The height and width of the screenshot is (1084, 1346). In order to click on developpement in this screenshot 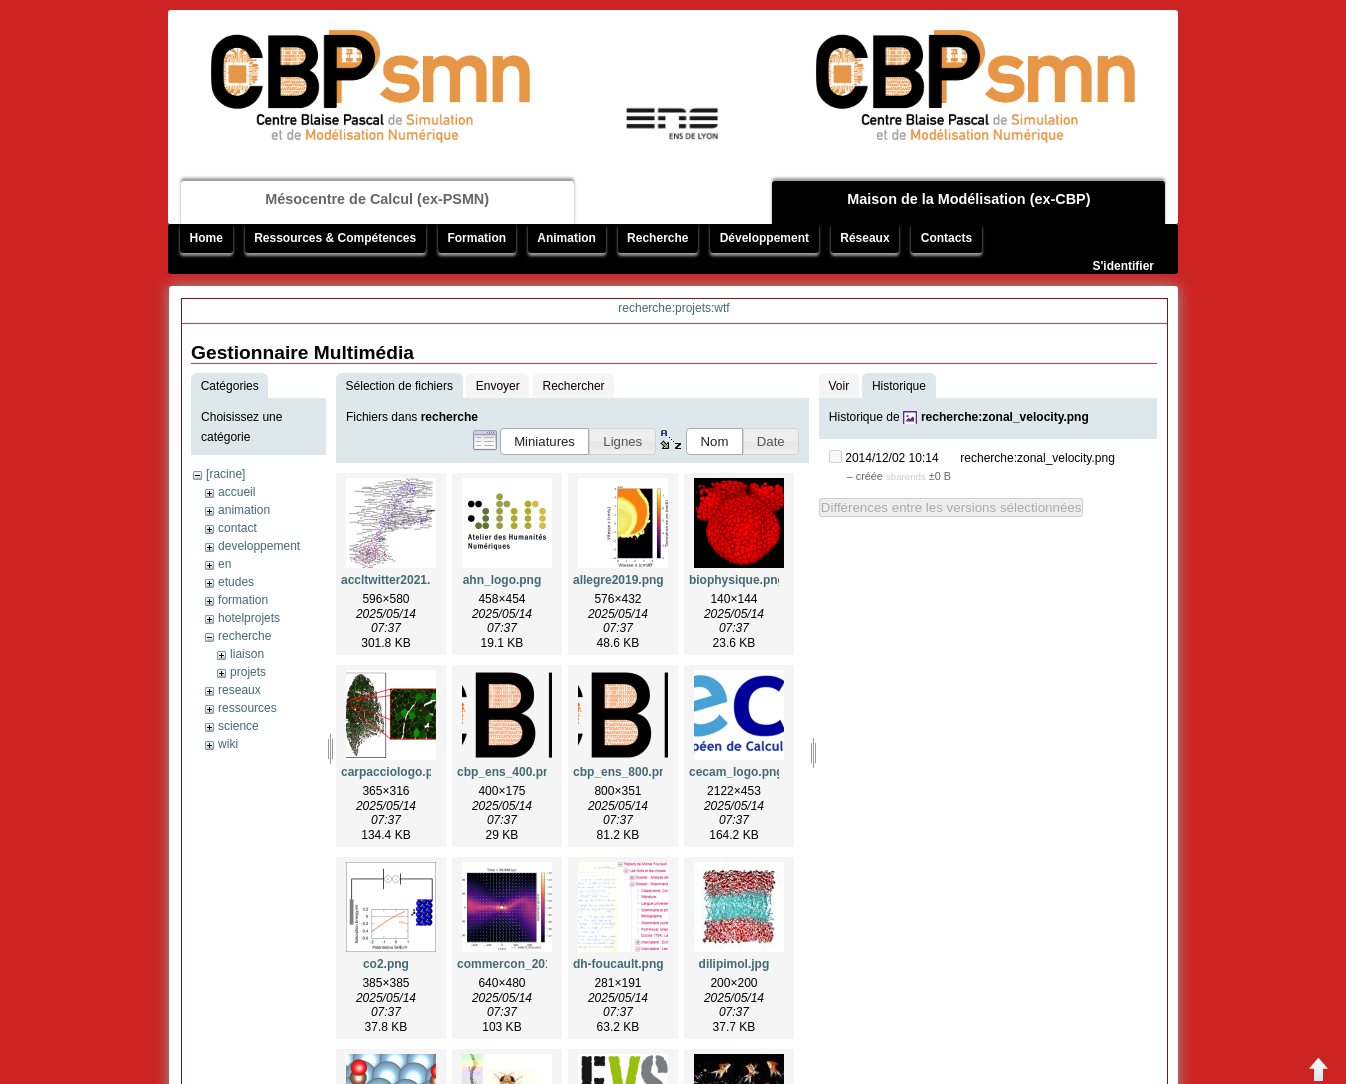, I will do `click(259, 546)`.